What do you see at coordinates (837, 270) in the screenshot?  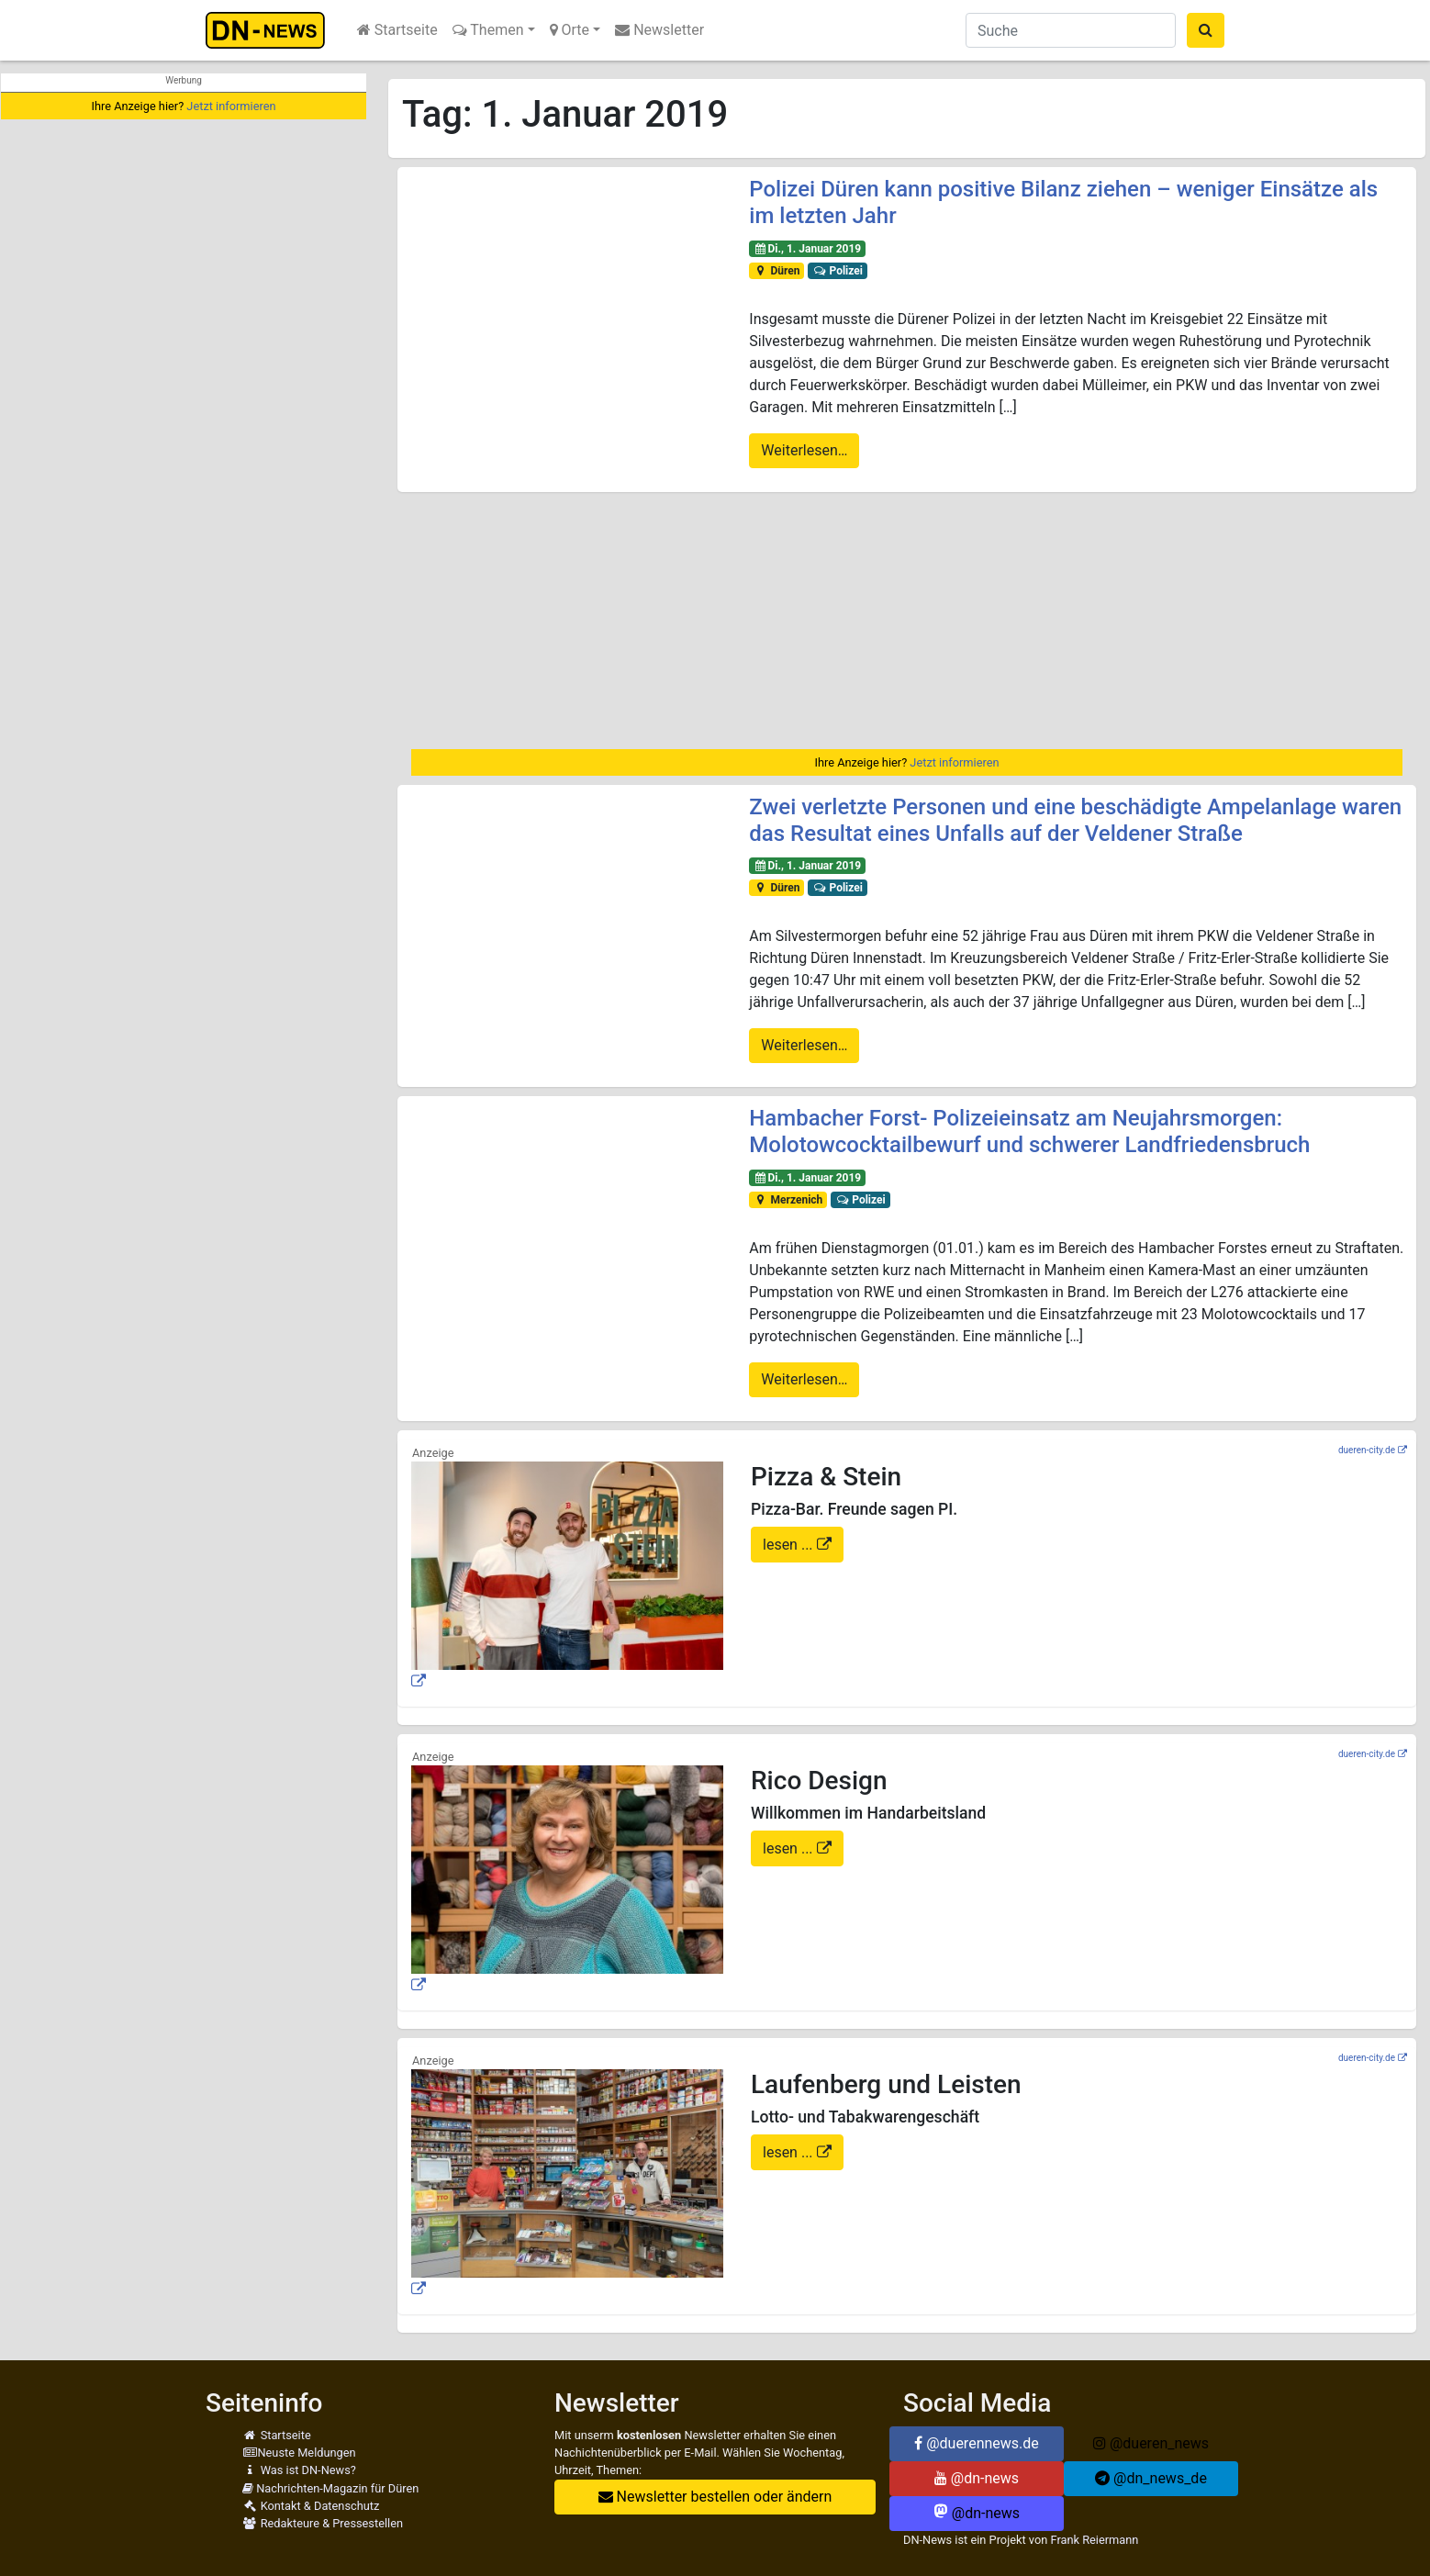 I see `Polizei` at bounding box center [837, 270].